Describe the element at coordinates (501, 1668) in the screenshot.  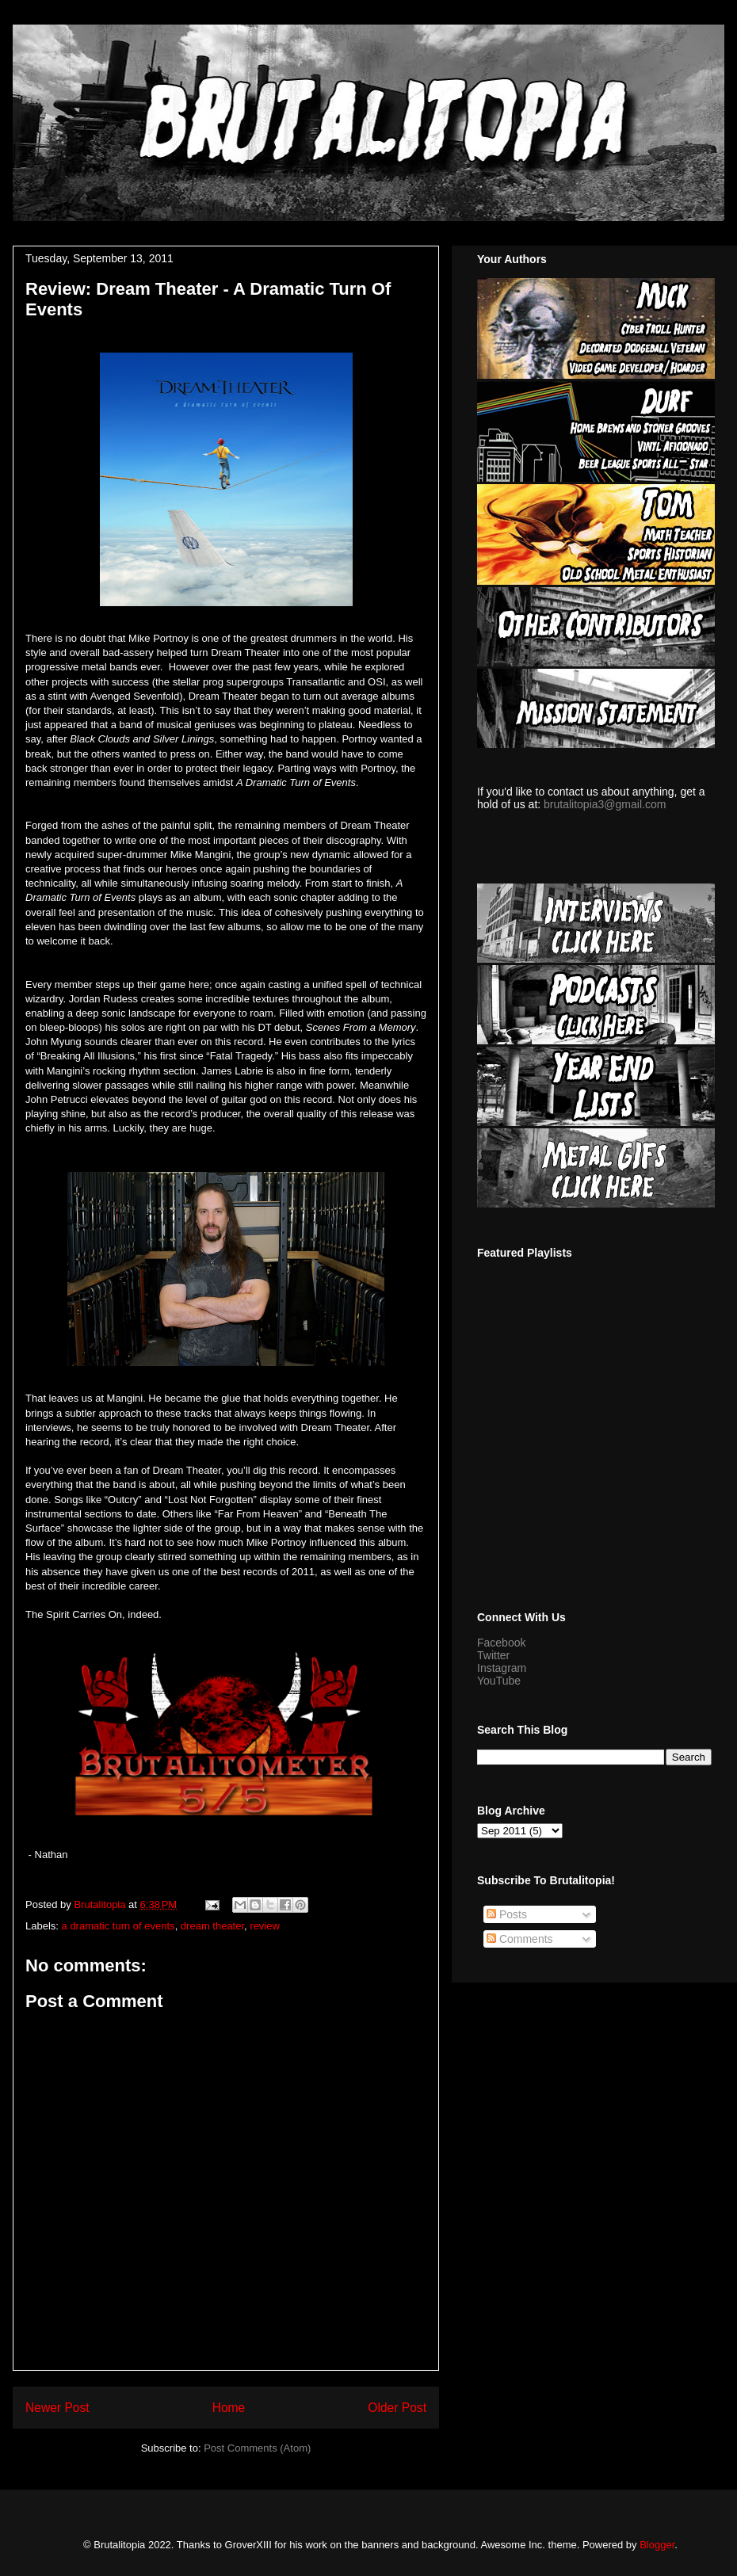
I see `Instagram` at that location.